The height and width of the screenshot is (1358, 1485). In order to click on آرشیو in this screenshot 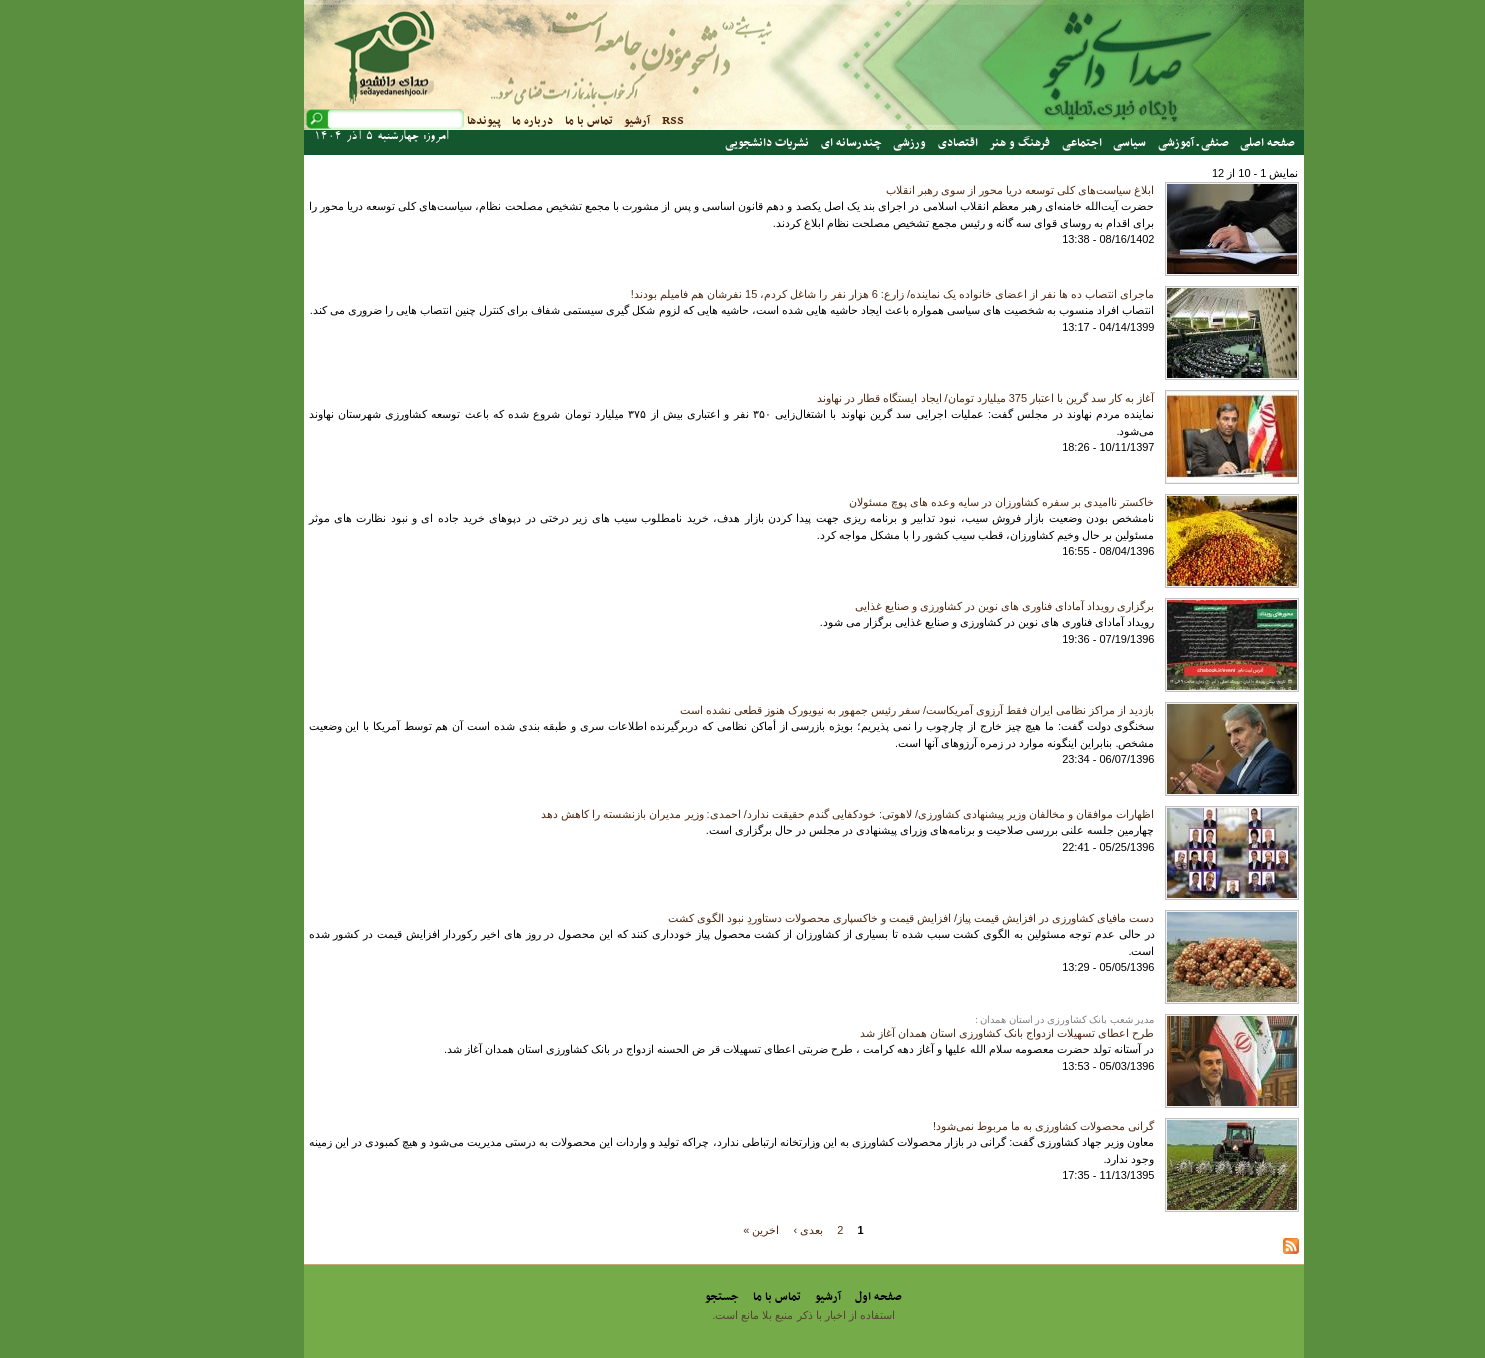, I will do `click(576, 121)`.